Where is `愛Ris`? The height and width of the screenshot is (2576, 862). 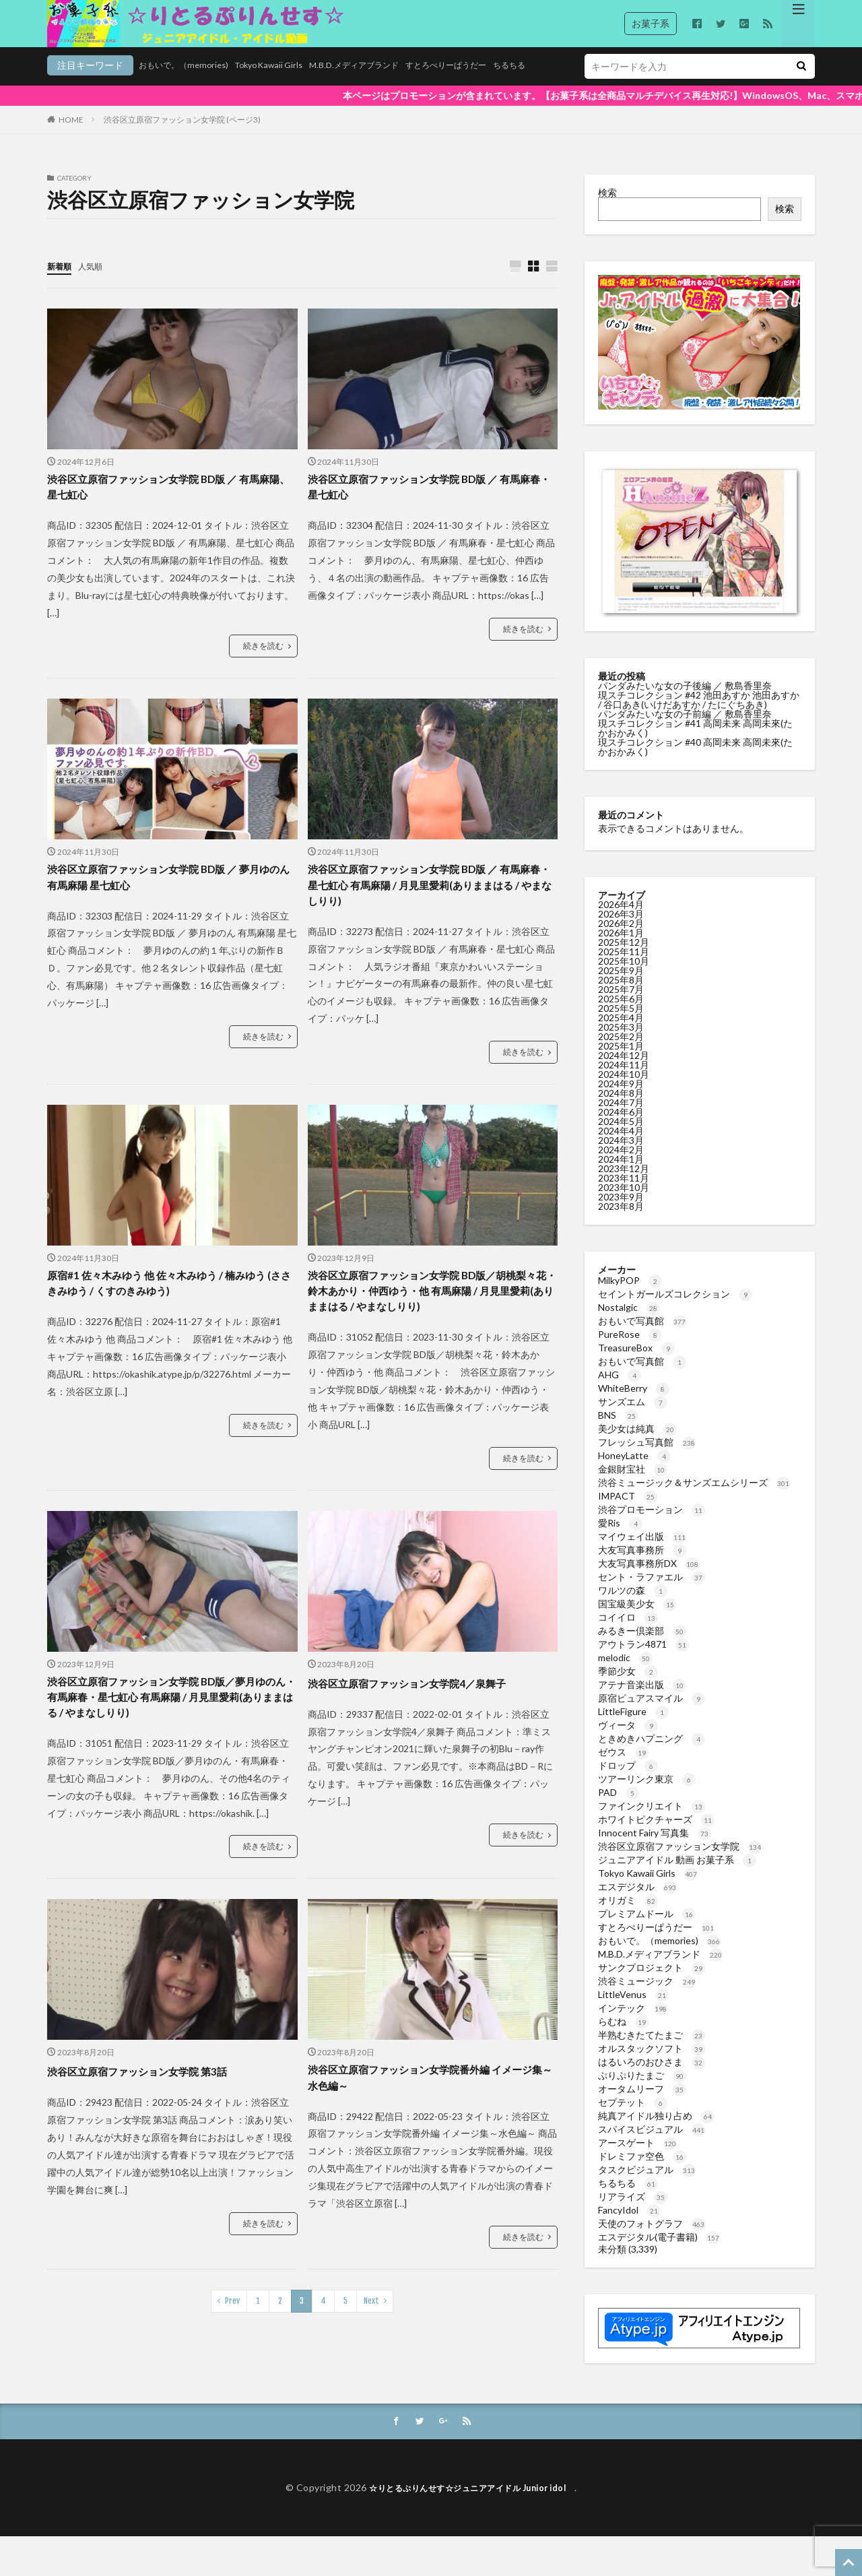 愛Ris is located at coordinates (620, 1539).